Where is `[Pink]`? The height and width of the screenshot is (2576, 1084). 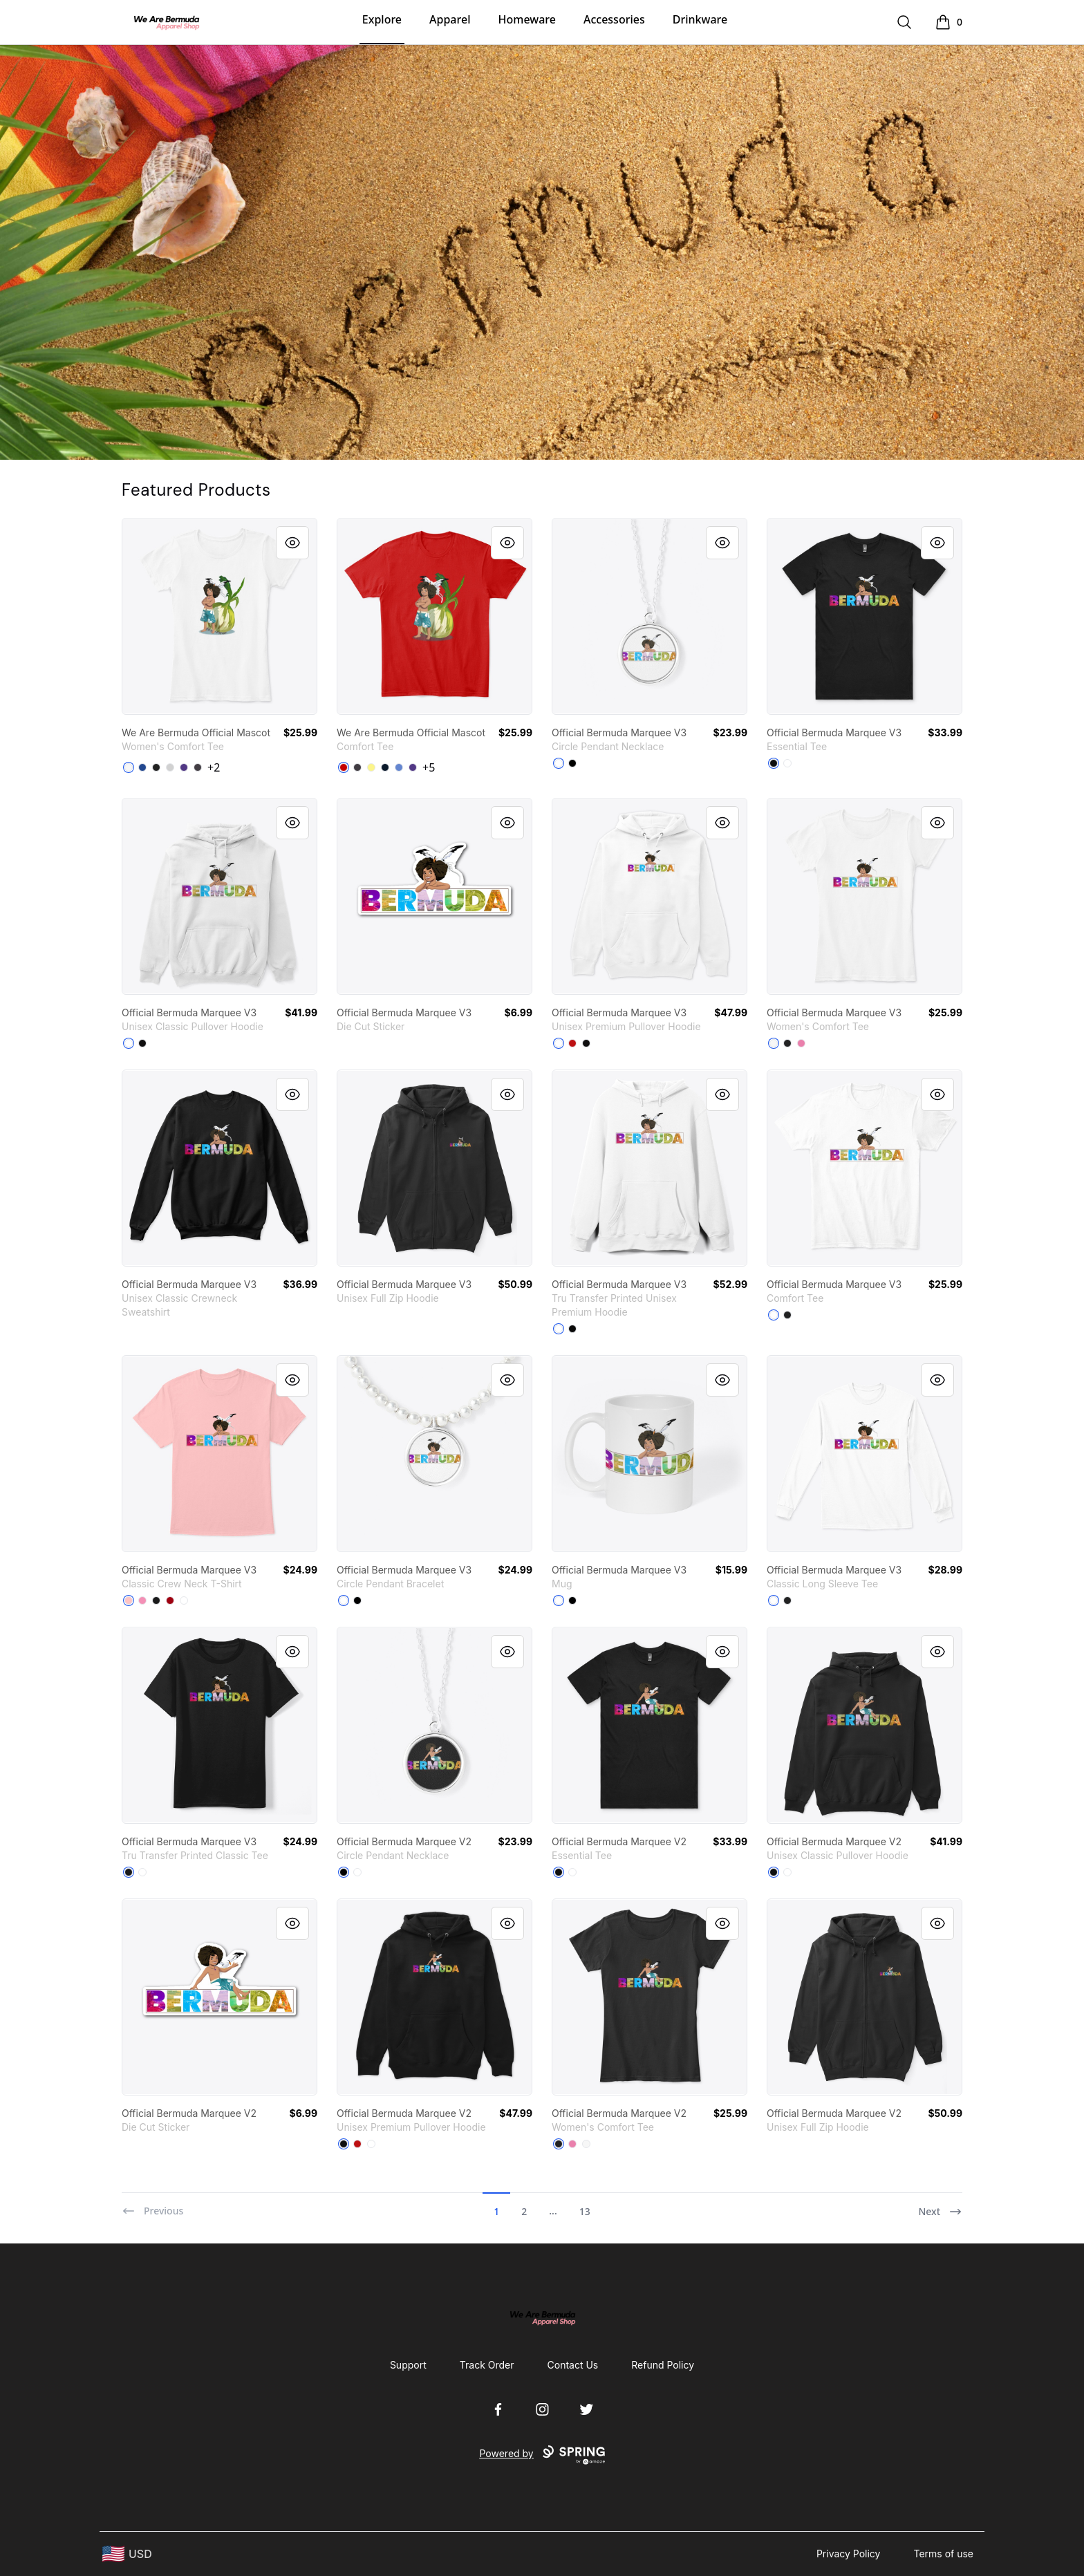 [Pink] is located at coordinates (142, 1600).